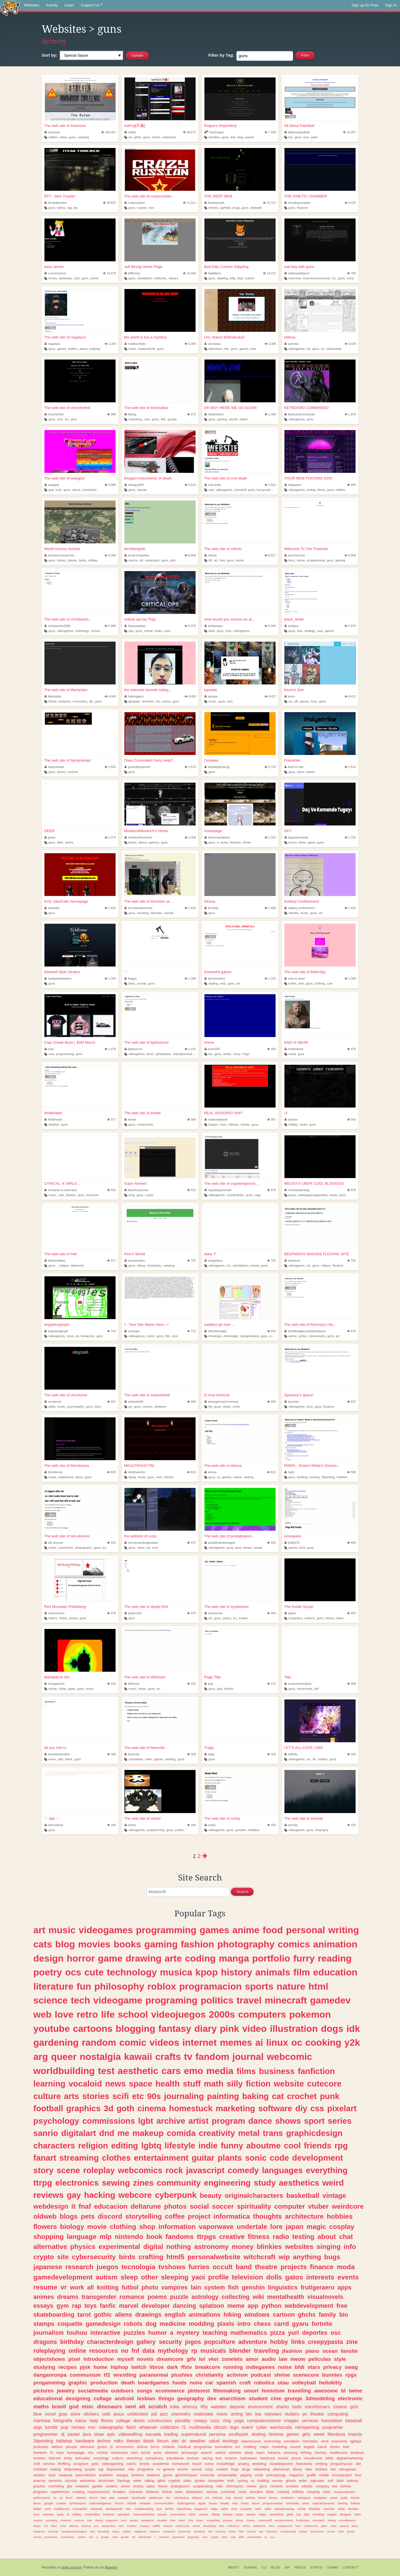 This screenshot has width=400, height=2576. Describe the element at coordinates (100, 2469) in the screenshot. I see `egl` at that location.